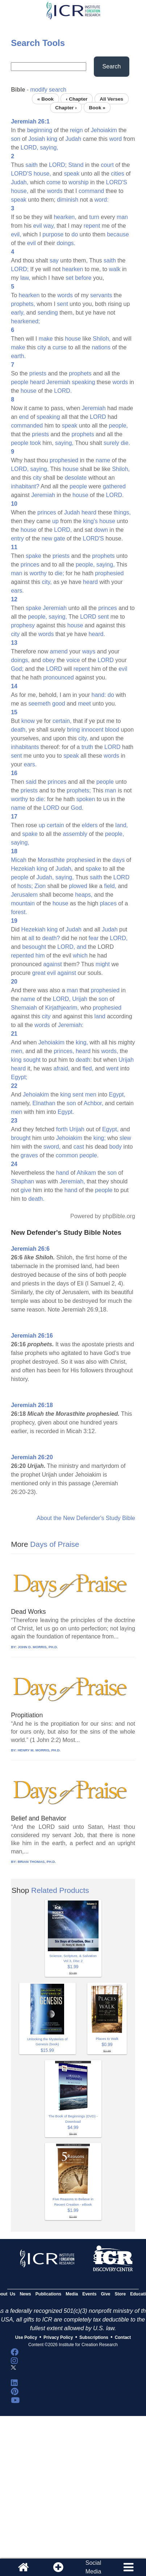 Image resolution: width=146 pixels, height=2576 pixels. I want to click on mountain, so click(23, 903).